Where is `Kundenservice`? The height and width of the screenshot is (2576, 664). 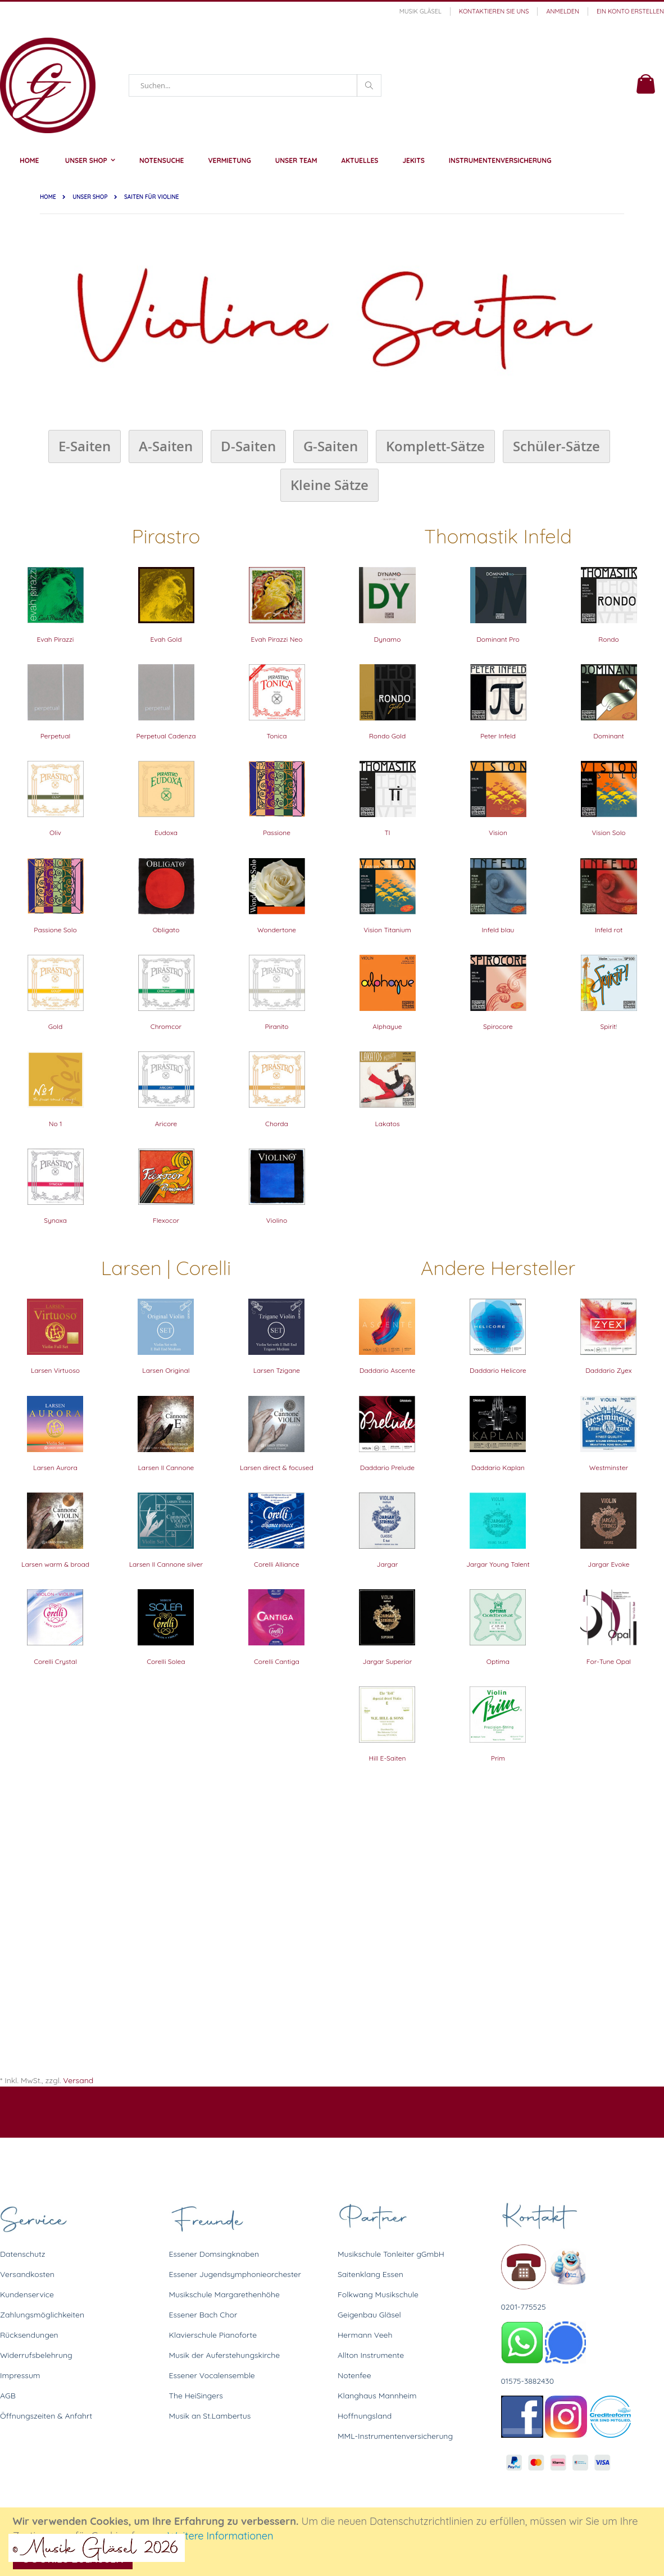 Kundenservice is located at coordinates (27, 2294).